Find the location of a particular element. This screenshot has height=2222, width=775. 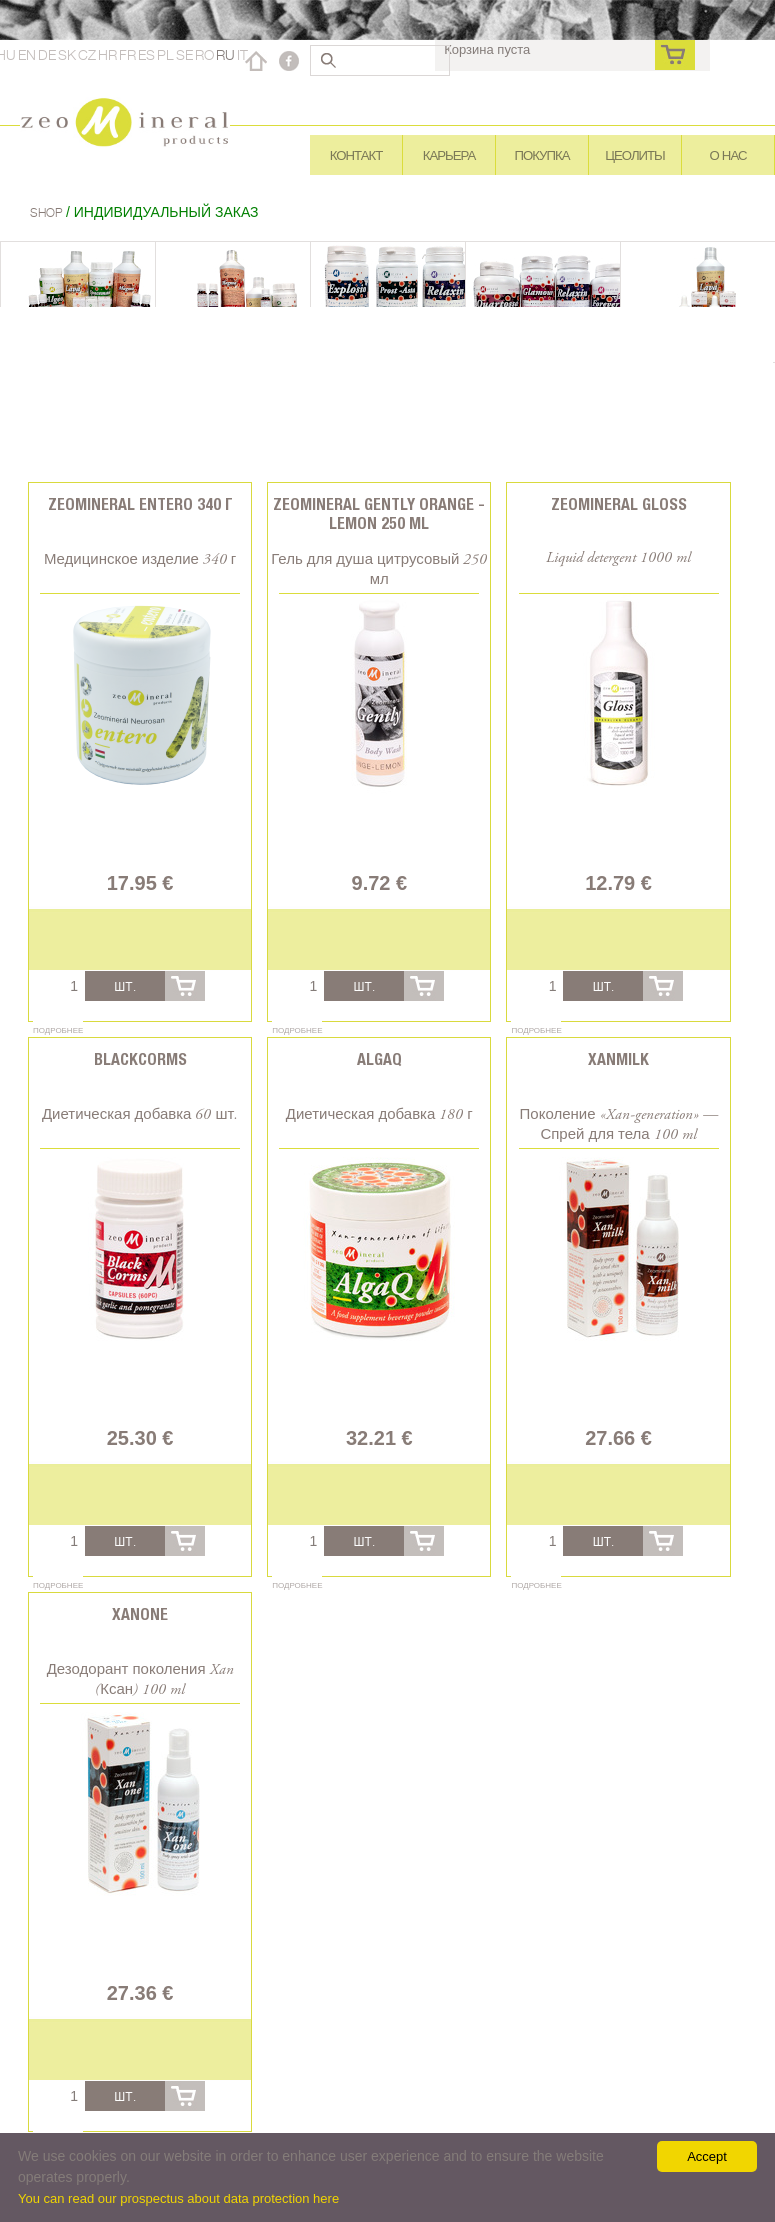

Подробнее is located at coordinates (58, 1030).